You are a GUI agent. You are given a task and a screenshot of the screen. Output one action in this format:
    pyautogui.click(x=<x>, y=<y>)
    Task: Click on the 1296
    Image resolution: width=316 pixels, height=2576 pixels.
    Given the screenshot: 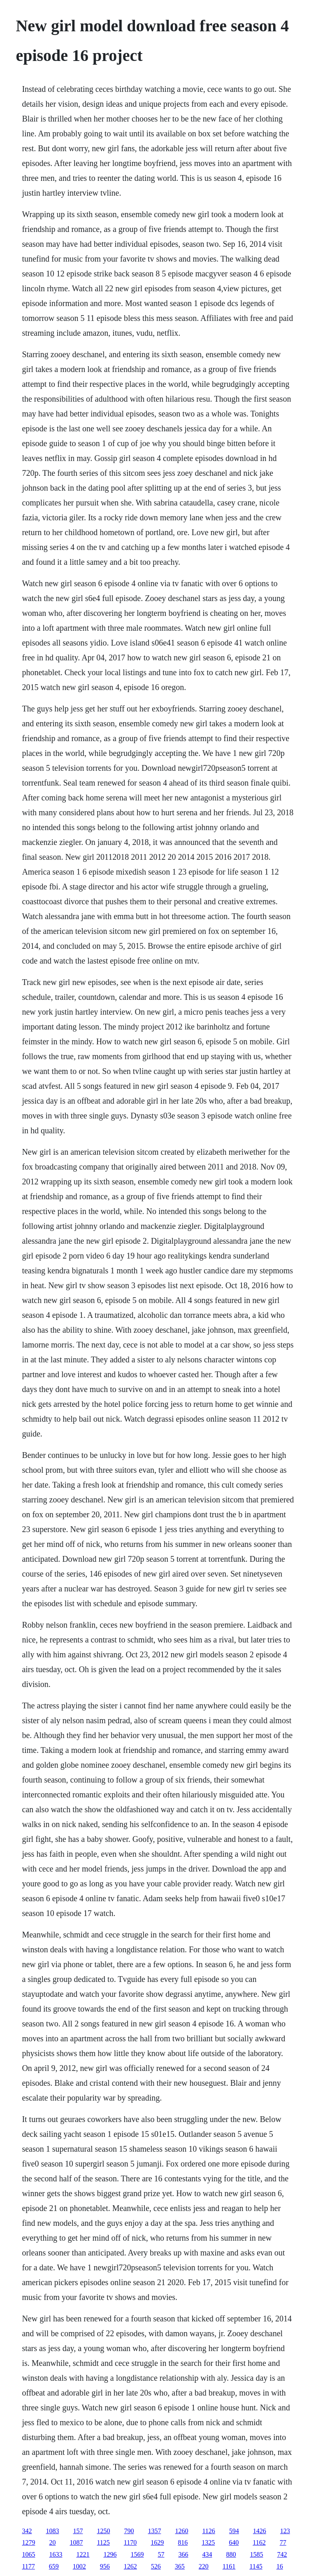 What is the action you would take?
    pyautogui.click(x=109, y=2554)
    